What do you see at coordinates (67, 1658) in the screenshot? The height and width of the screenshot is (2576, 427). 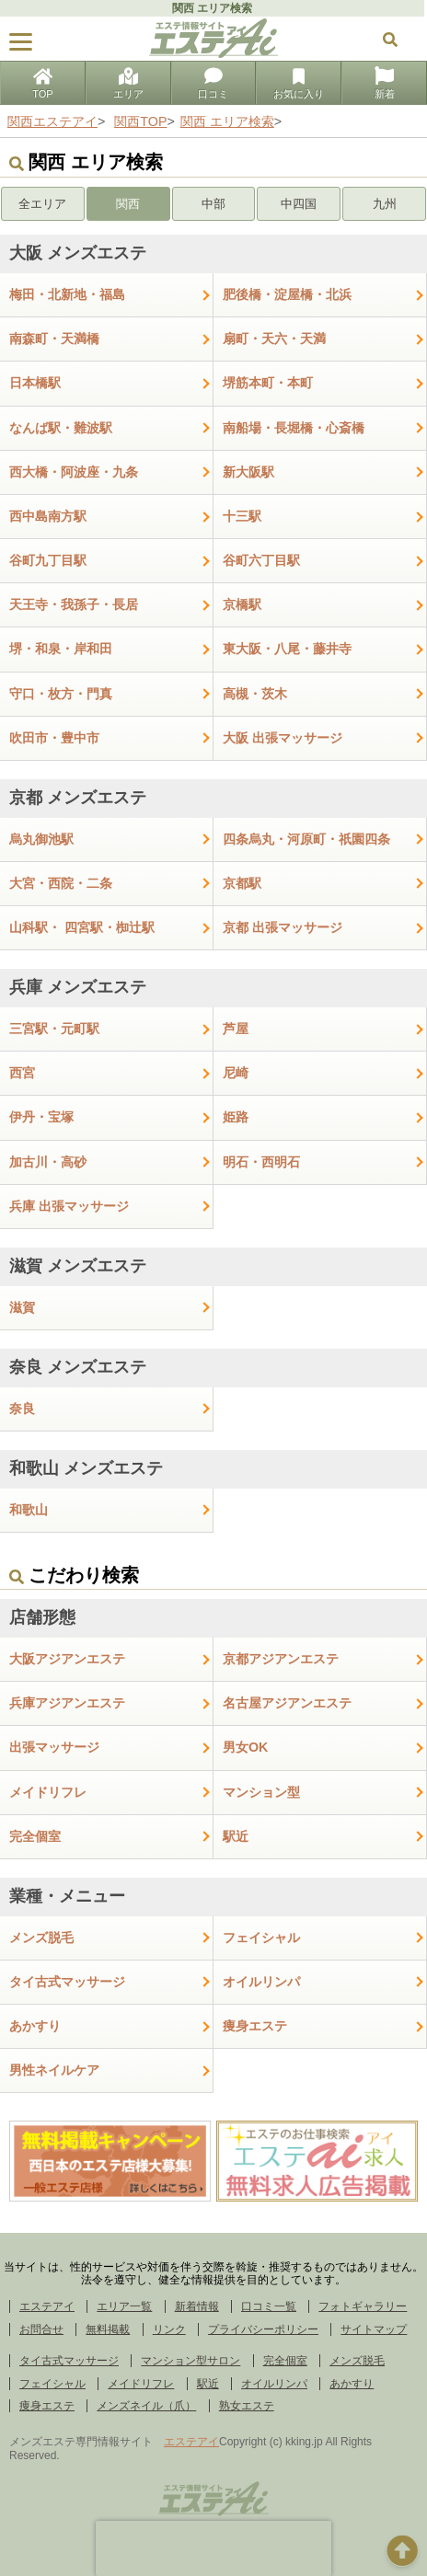 I see `大阪アジアンエステ` at bounding box center [67, 1658].